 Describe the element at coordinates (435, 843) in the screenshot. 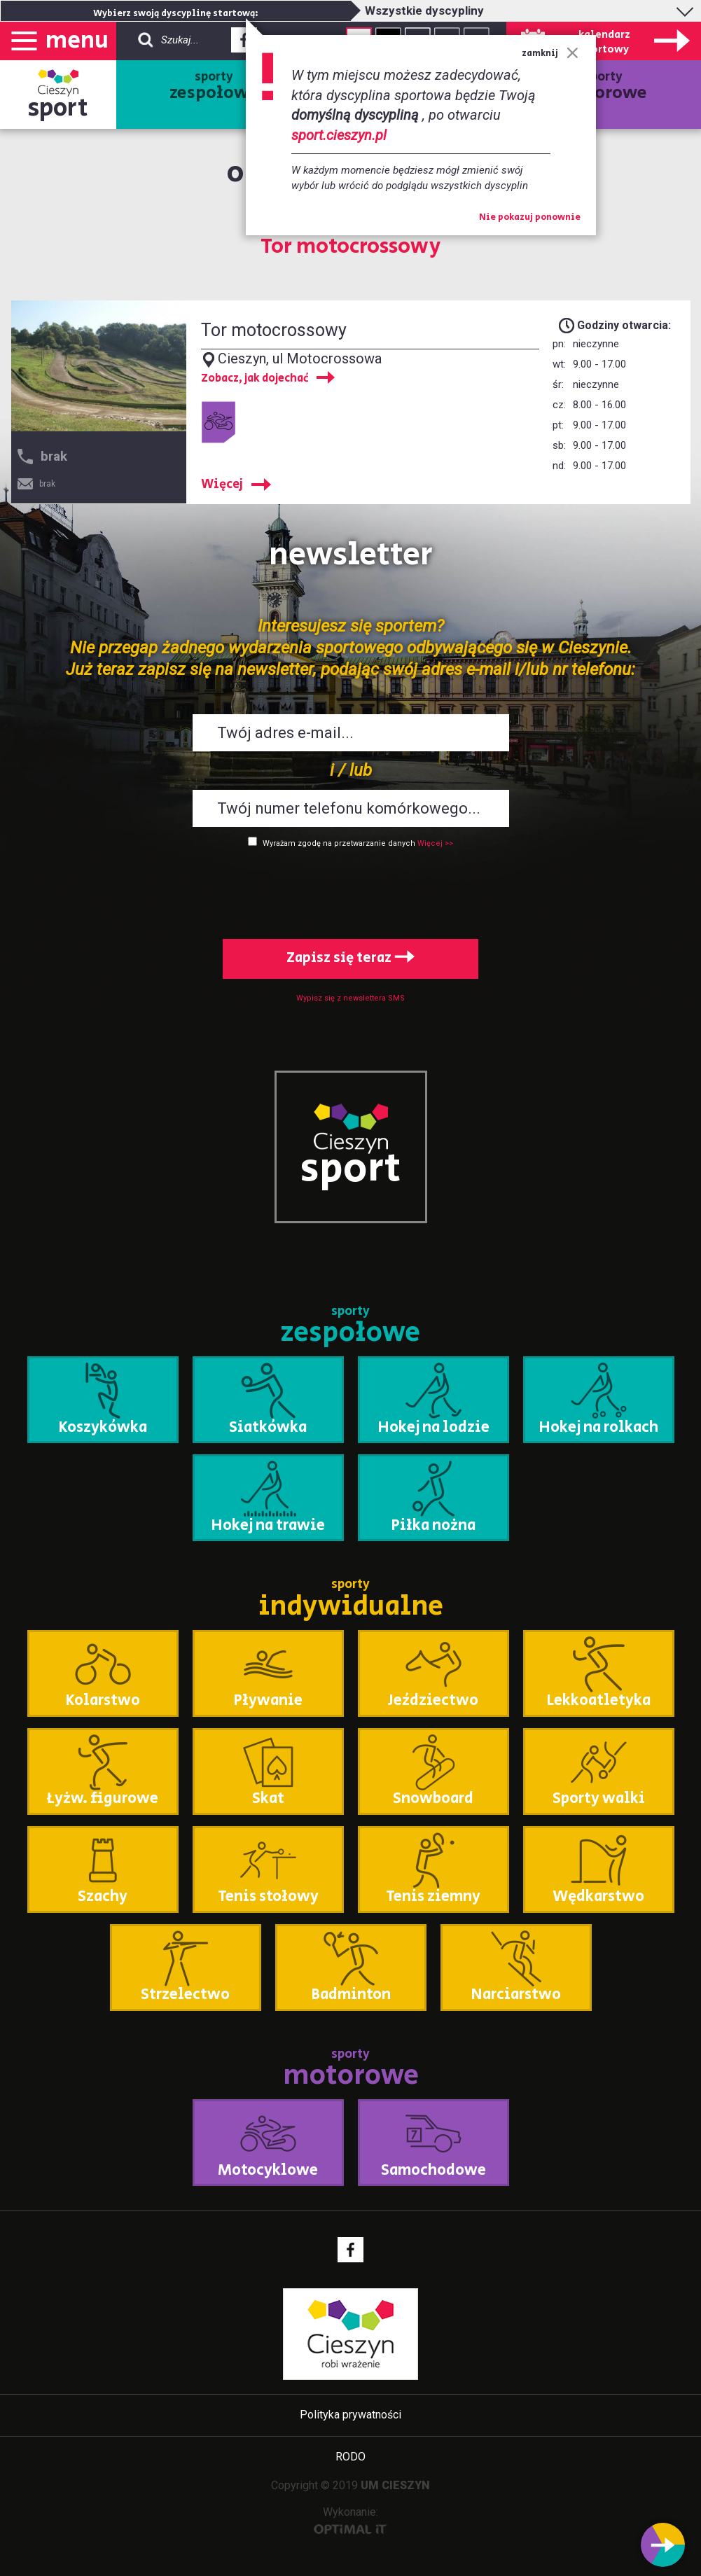

I see `Więcej >>` at that location.